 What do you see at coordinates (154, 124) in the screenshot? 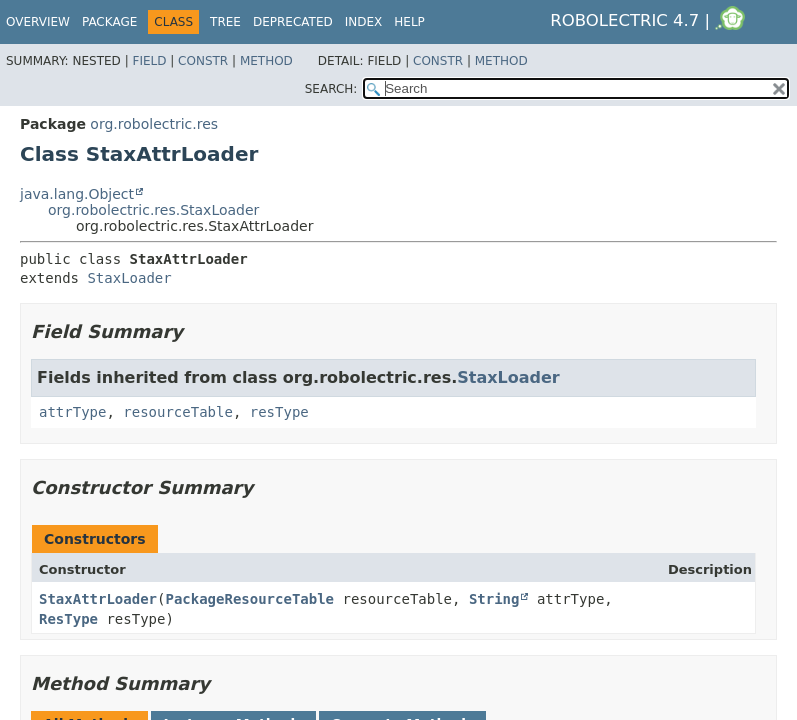
I see `org.robolectric.res` at bounding box center [154, 124].